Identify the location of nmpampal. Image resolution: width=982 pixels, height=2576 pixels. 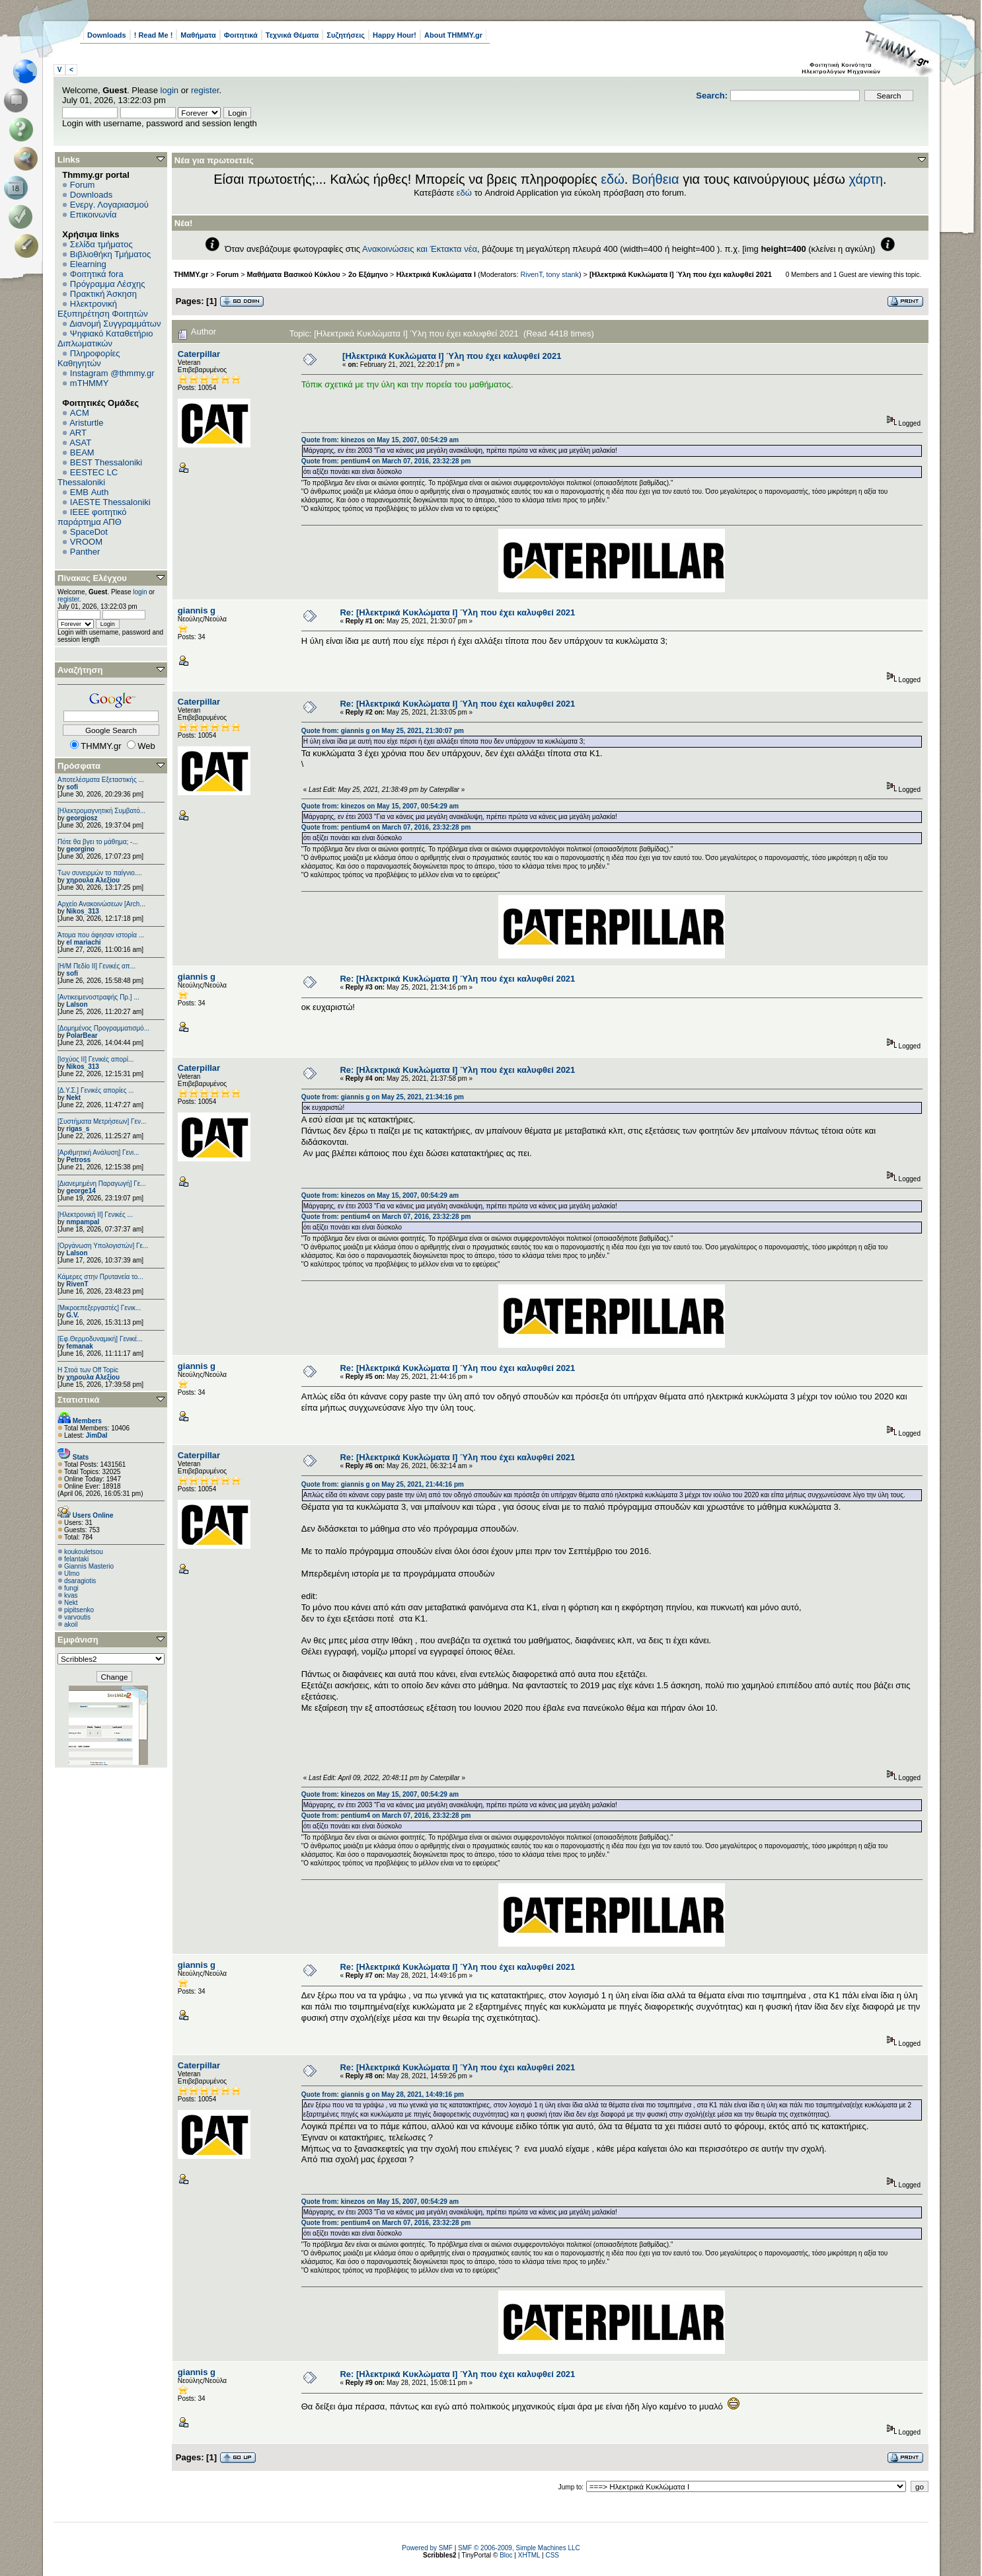
(82, 1222).